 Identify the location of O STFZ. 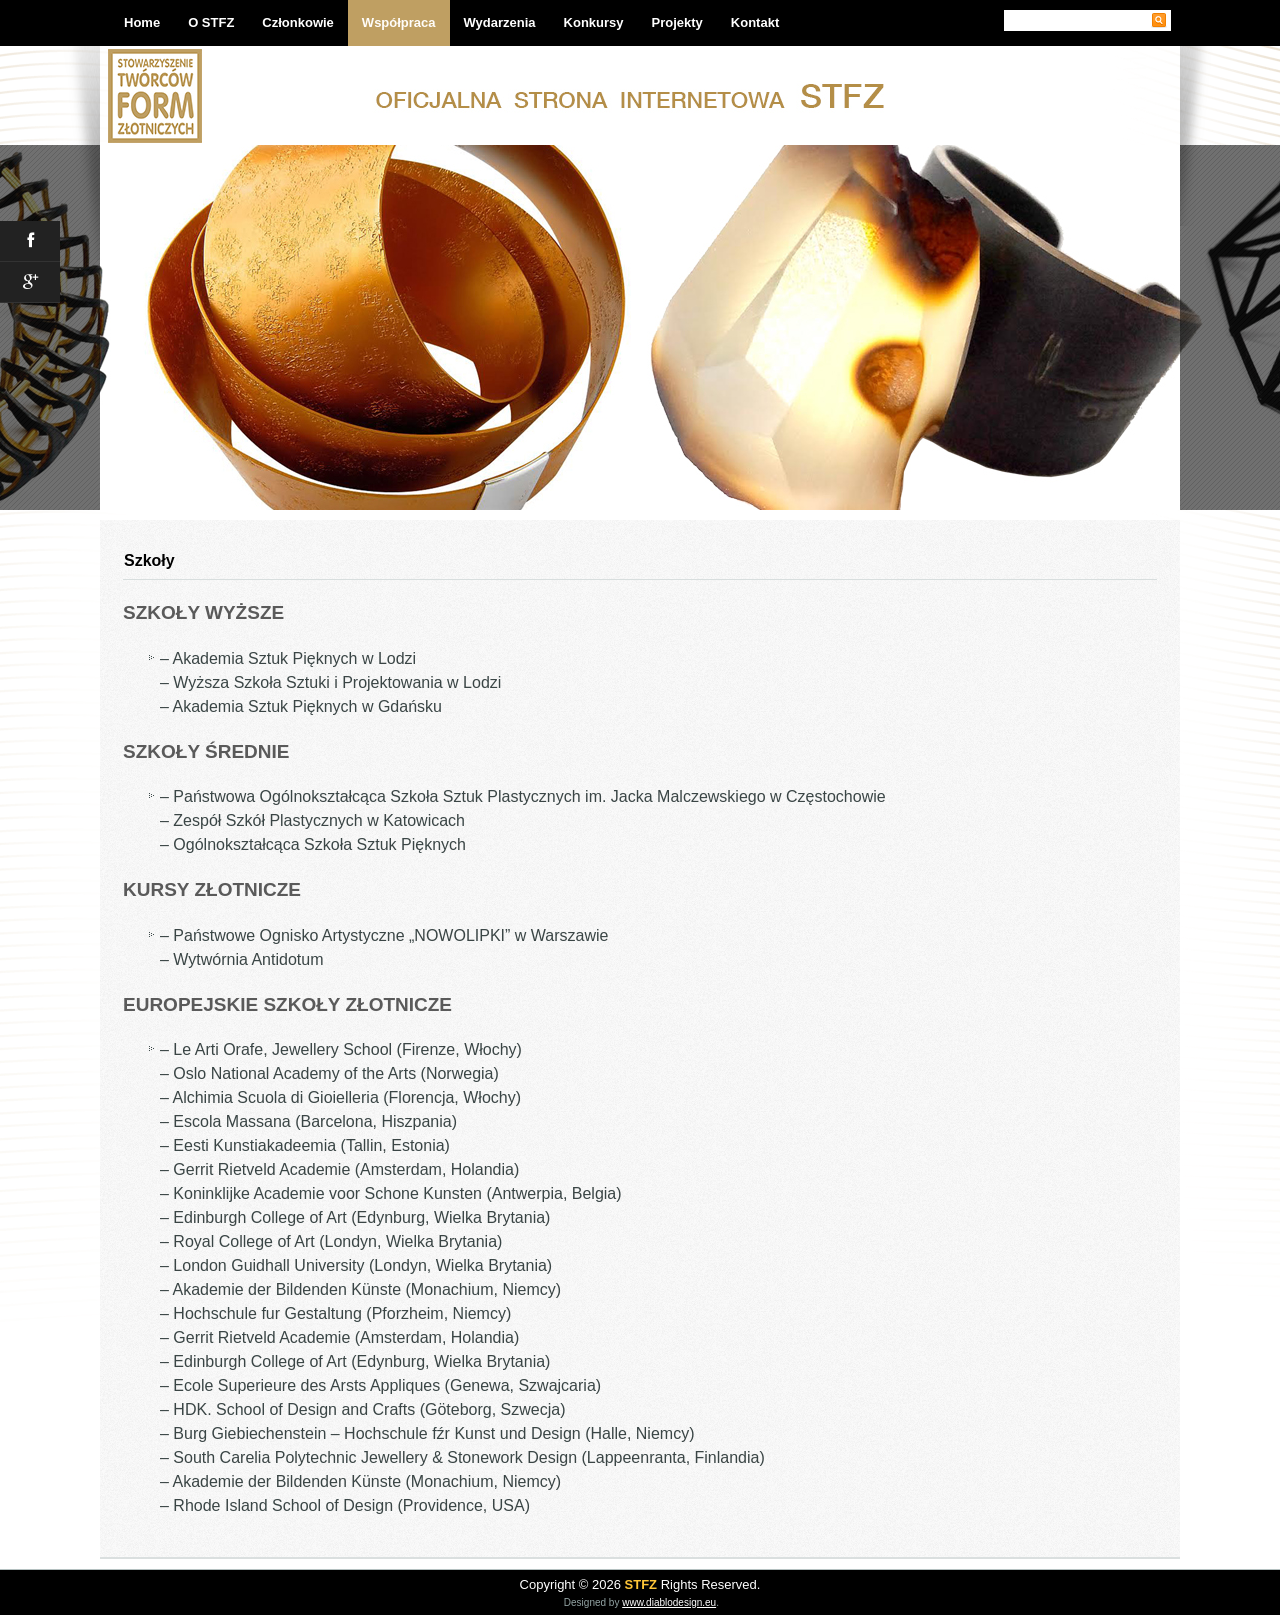
(211, 22).